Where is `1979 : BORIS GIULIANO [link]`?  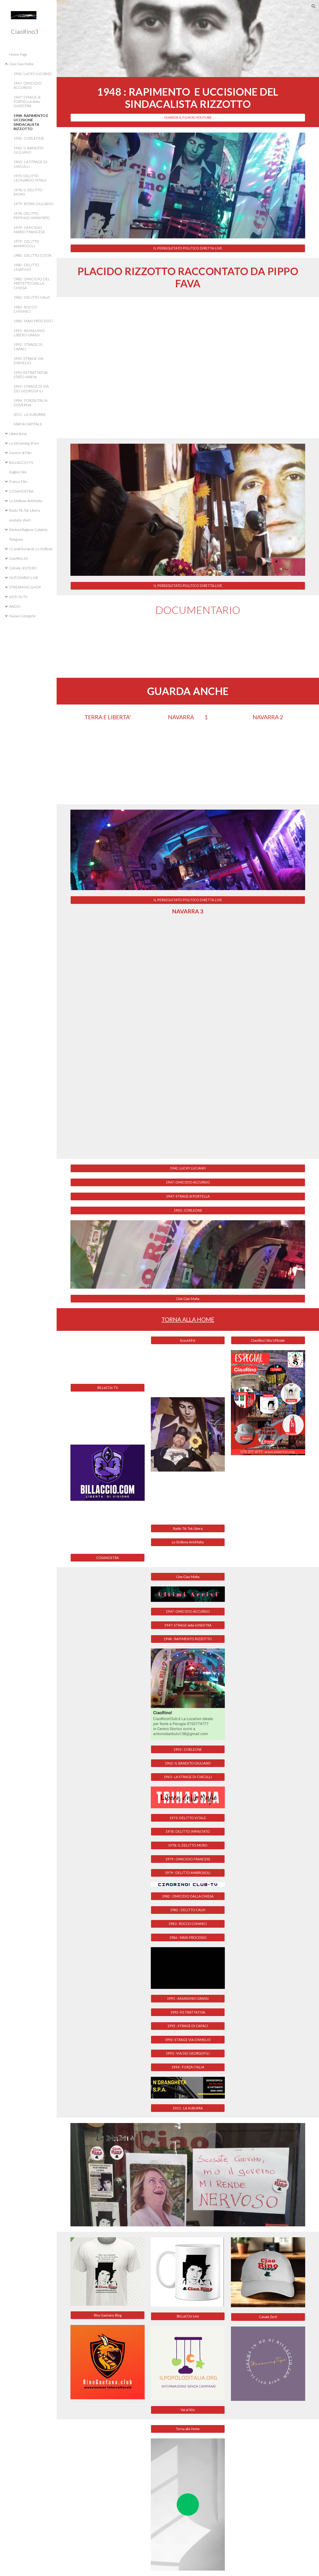
1979 : BORIS GIULIANO [link] is located at coordinates (33, 203).